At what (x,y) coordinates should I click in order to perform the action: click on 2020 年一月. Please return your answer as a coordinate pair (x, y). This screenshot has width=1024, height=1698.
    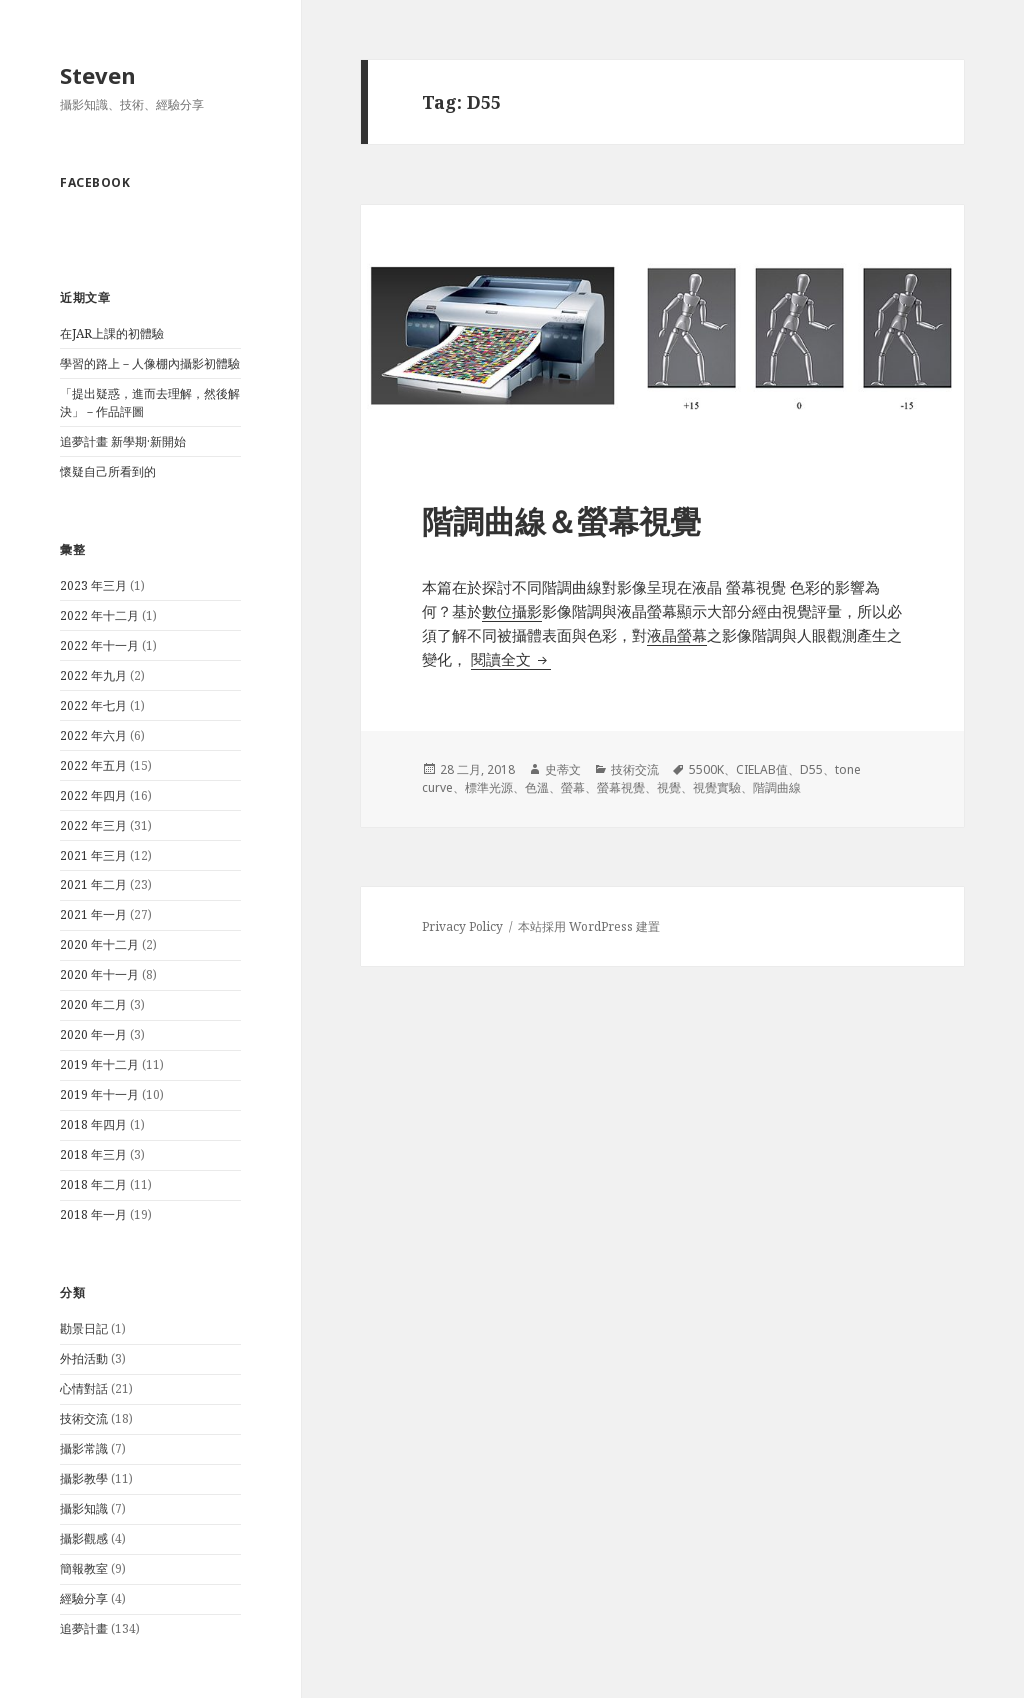
    Looking at the image, I should click on (93, 1034).